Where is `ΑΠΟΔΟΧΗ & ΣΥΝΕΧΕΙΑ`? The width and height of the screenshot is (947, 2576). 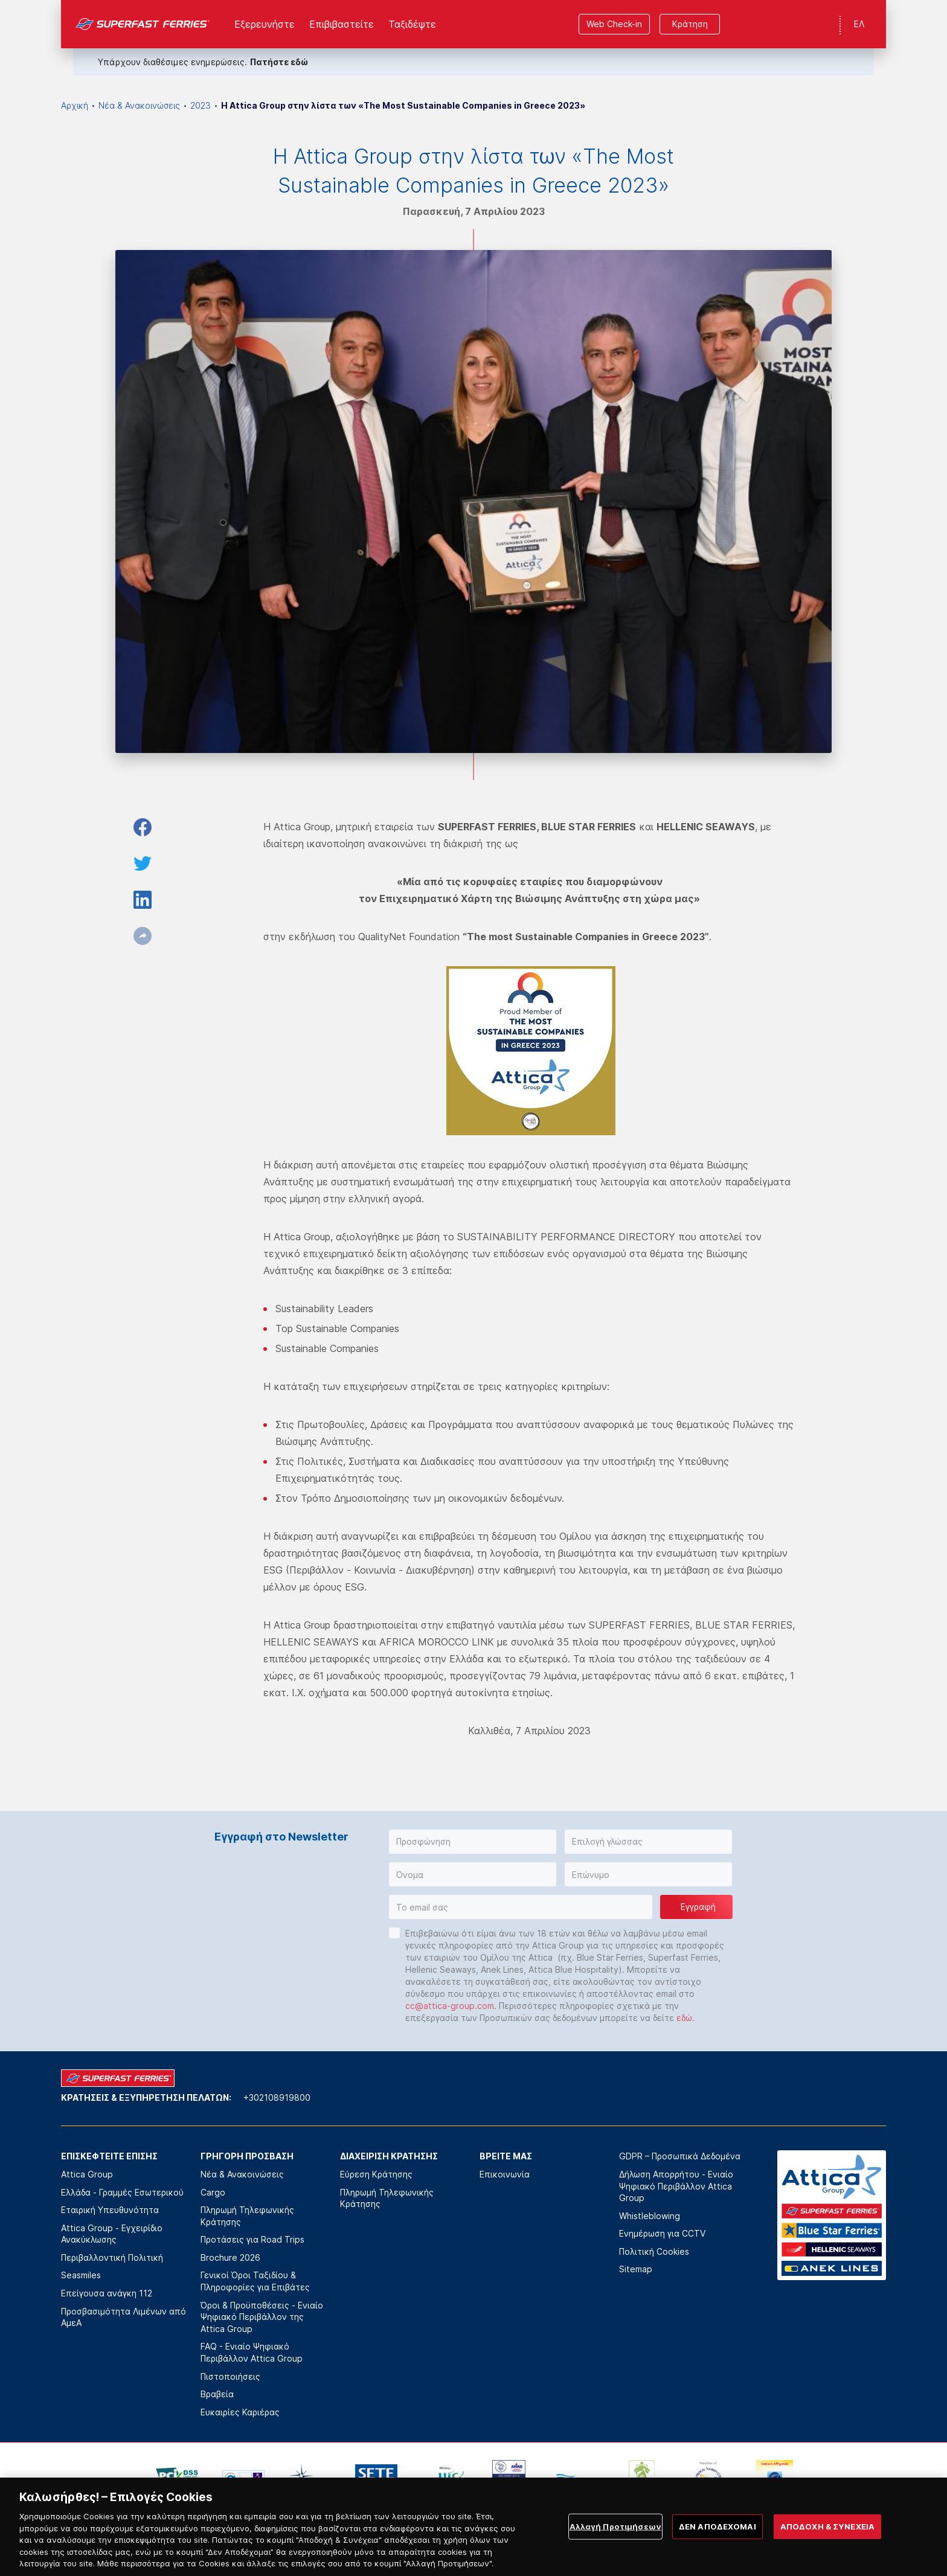
ΑΠΟΔΟΧΗ & ΣΥΝΕΧΕΙΑ is located at coordinates (827, 2544).